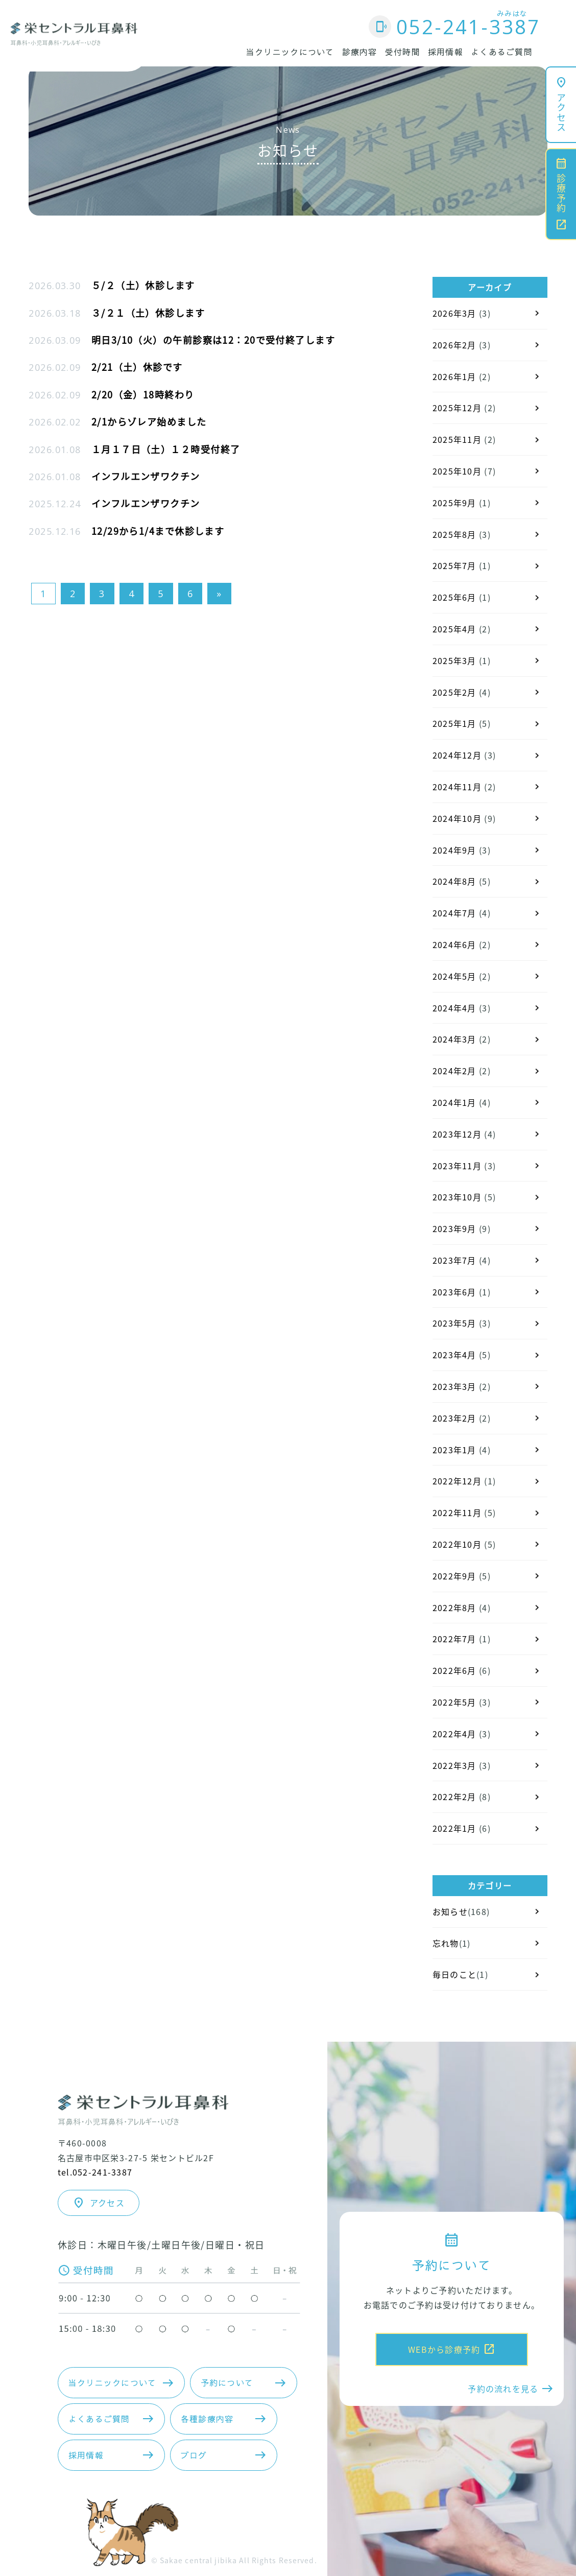  Describe the element at coordinates (55, 313) in the screenshot. I see `2026.03.18` at that location.